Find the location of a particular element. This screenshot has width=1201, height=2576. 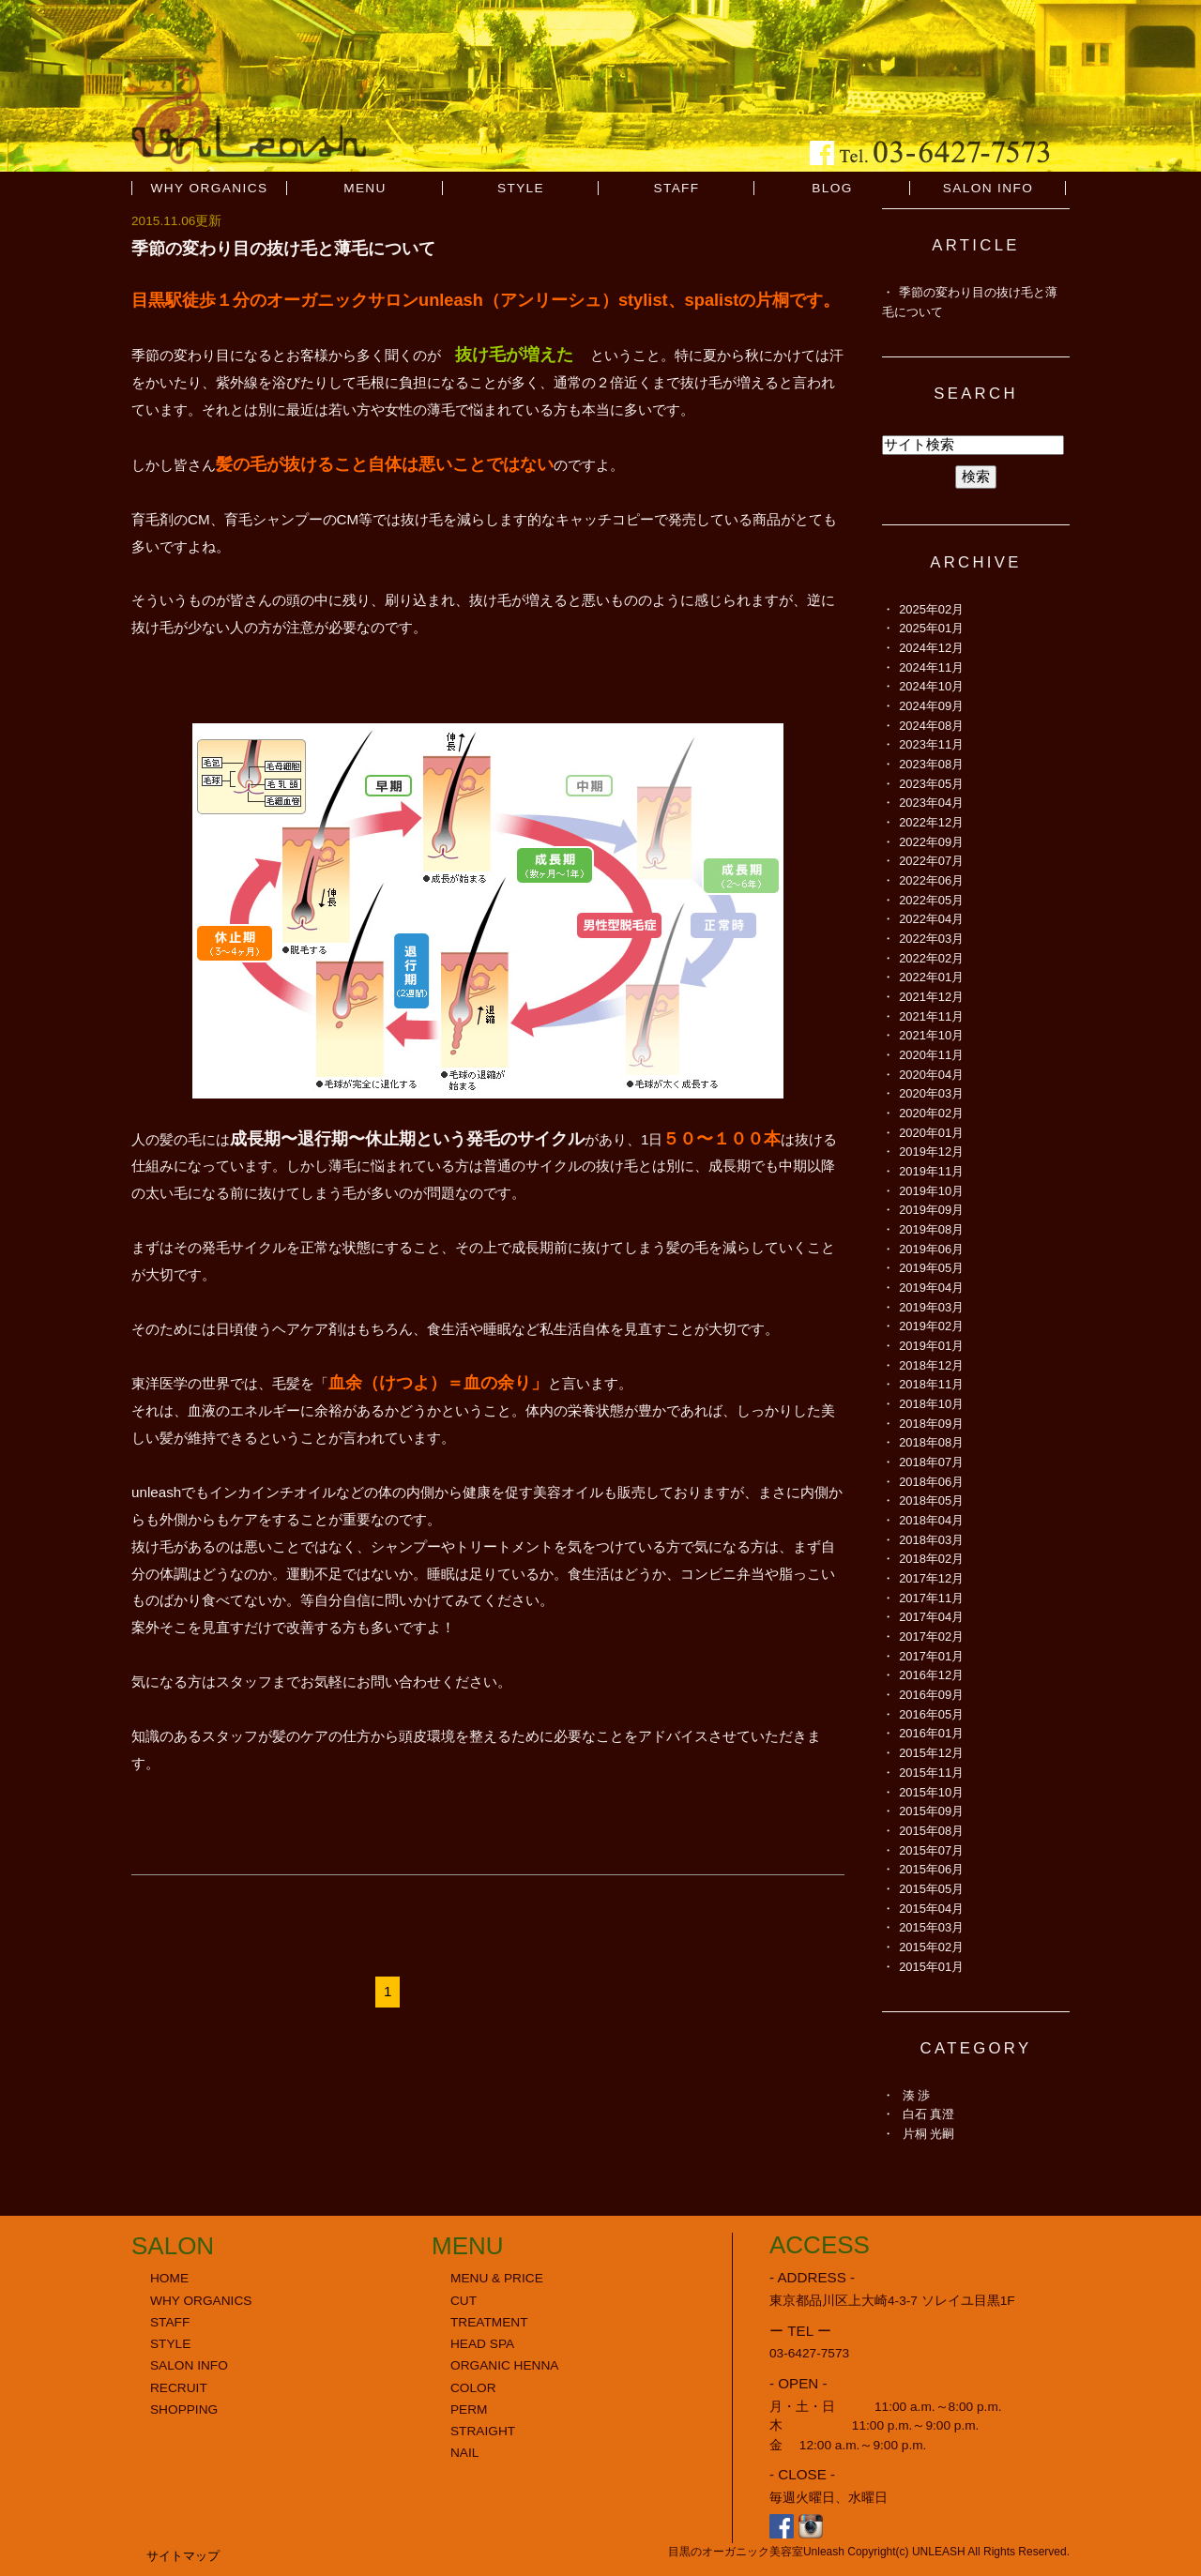

2018年05月 is located at coordinates (931, 1500).